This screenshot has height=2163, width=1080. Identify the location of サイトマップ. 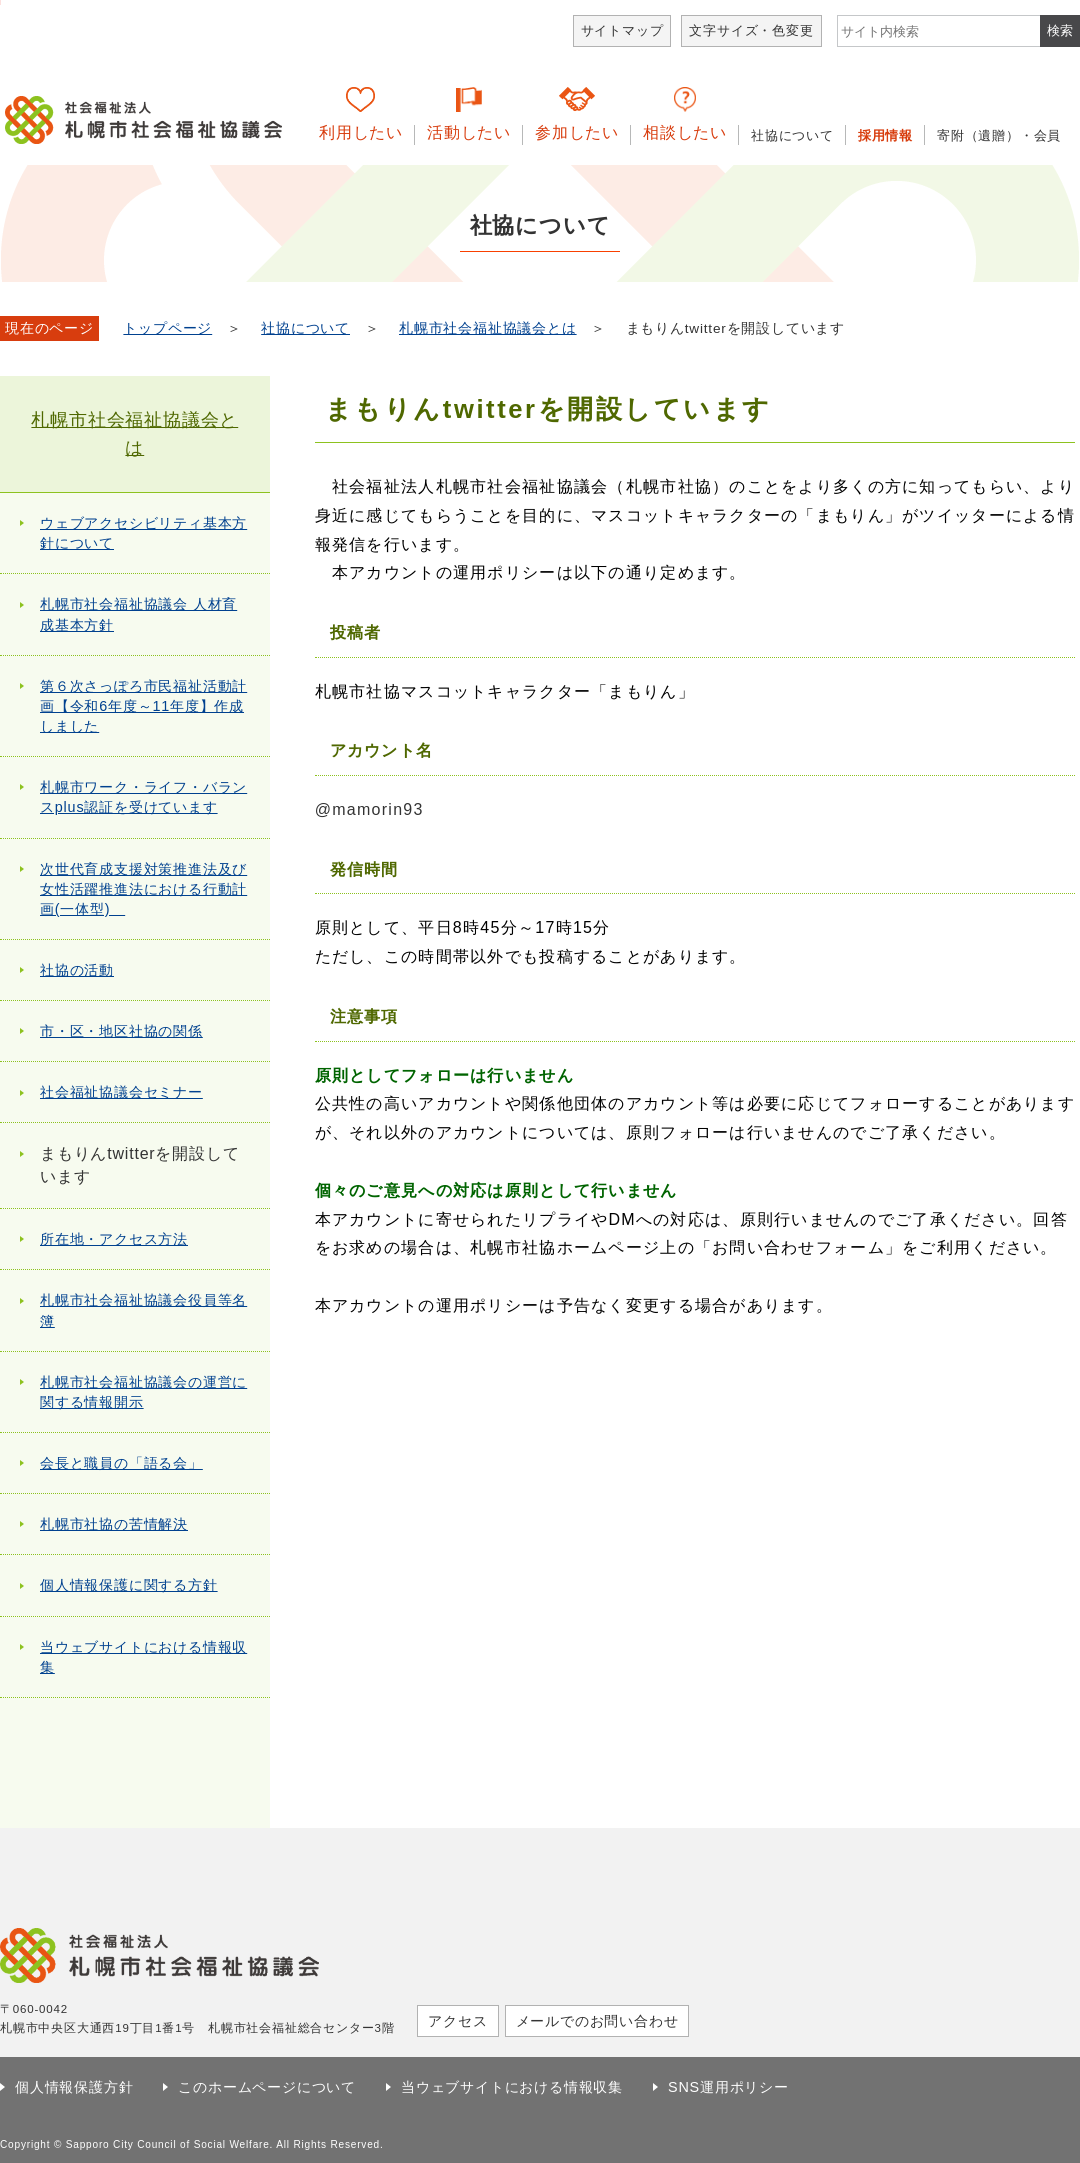
(622, 30).